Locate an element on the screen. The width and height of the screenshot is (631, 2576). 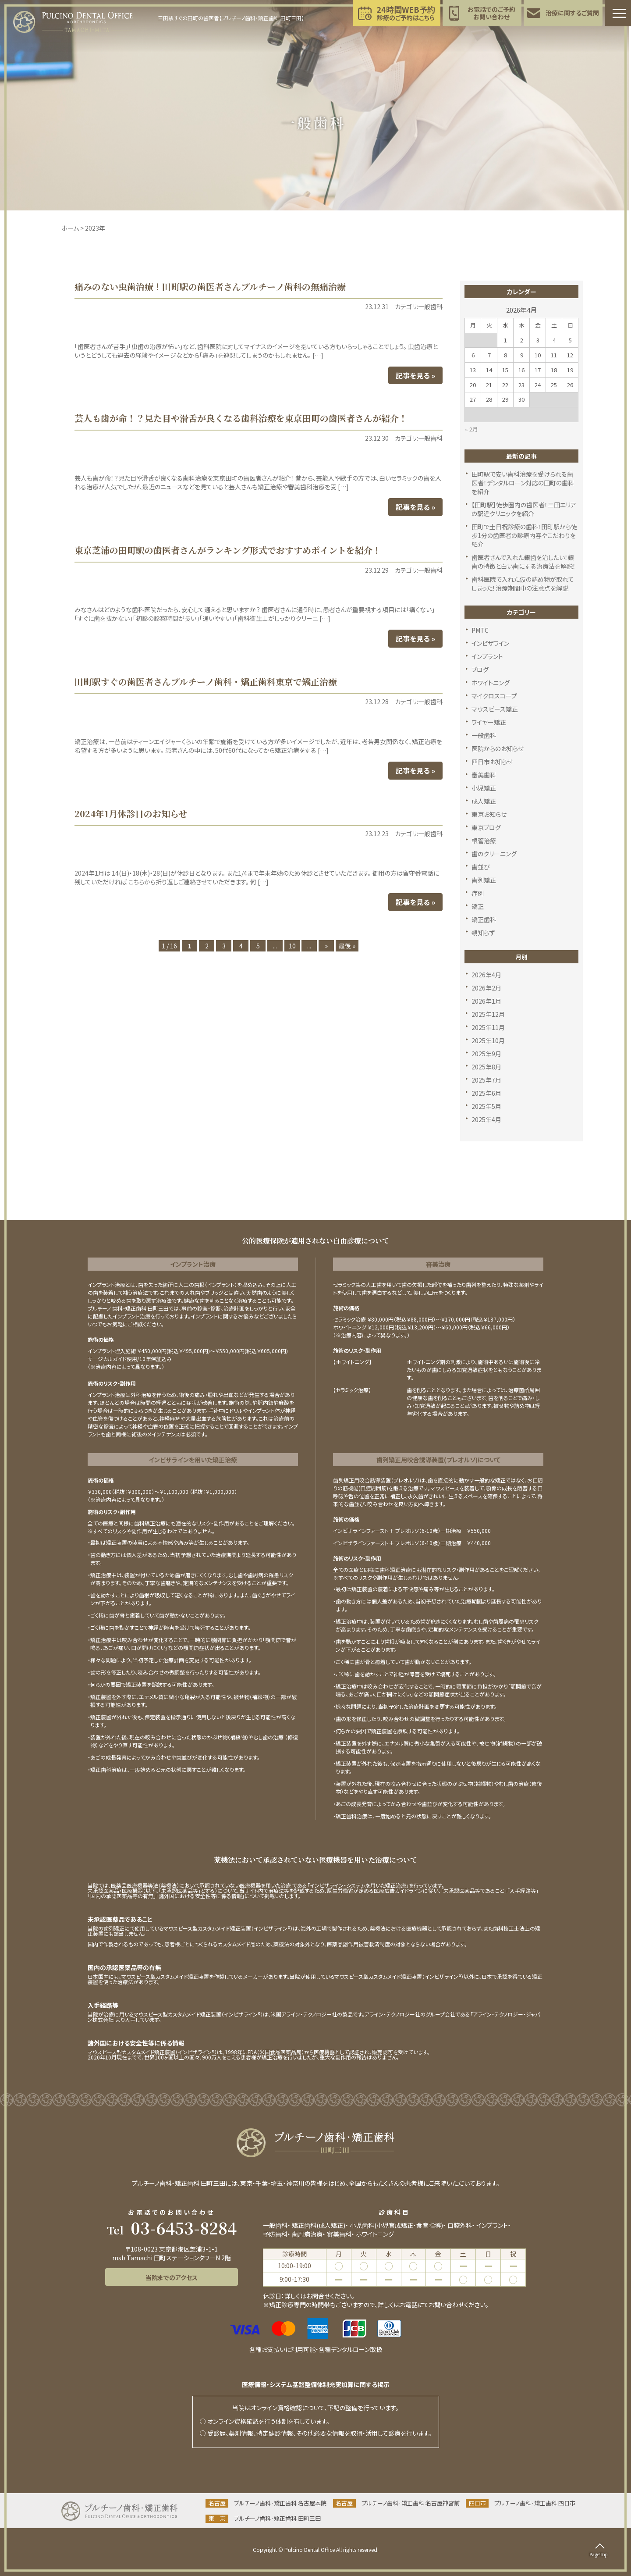
« 2月 is located at coordinates (471, 429).